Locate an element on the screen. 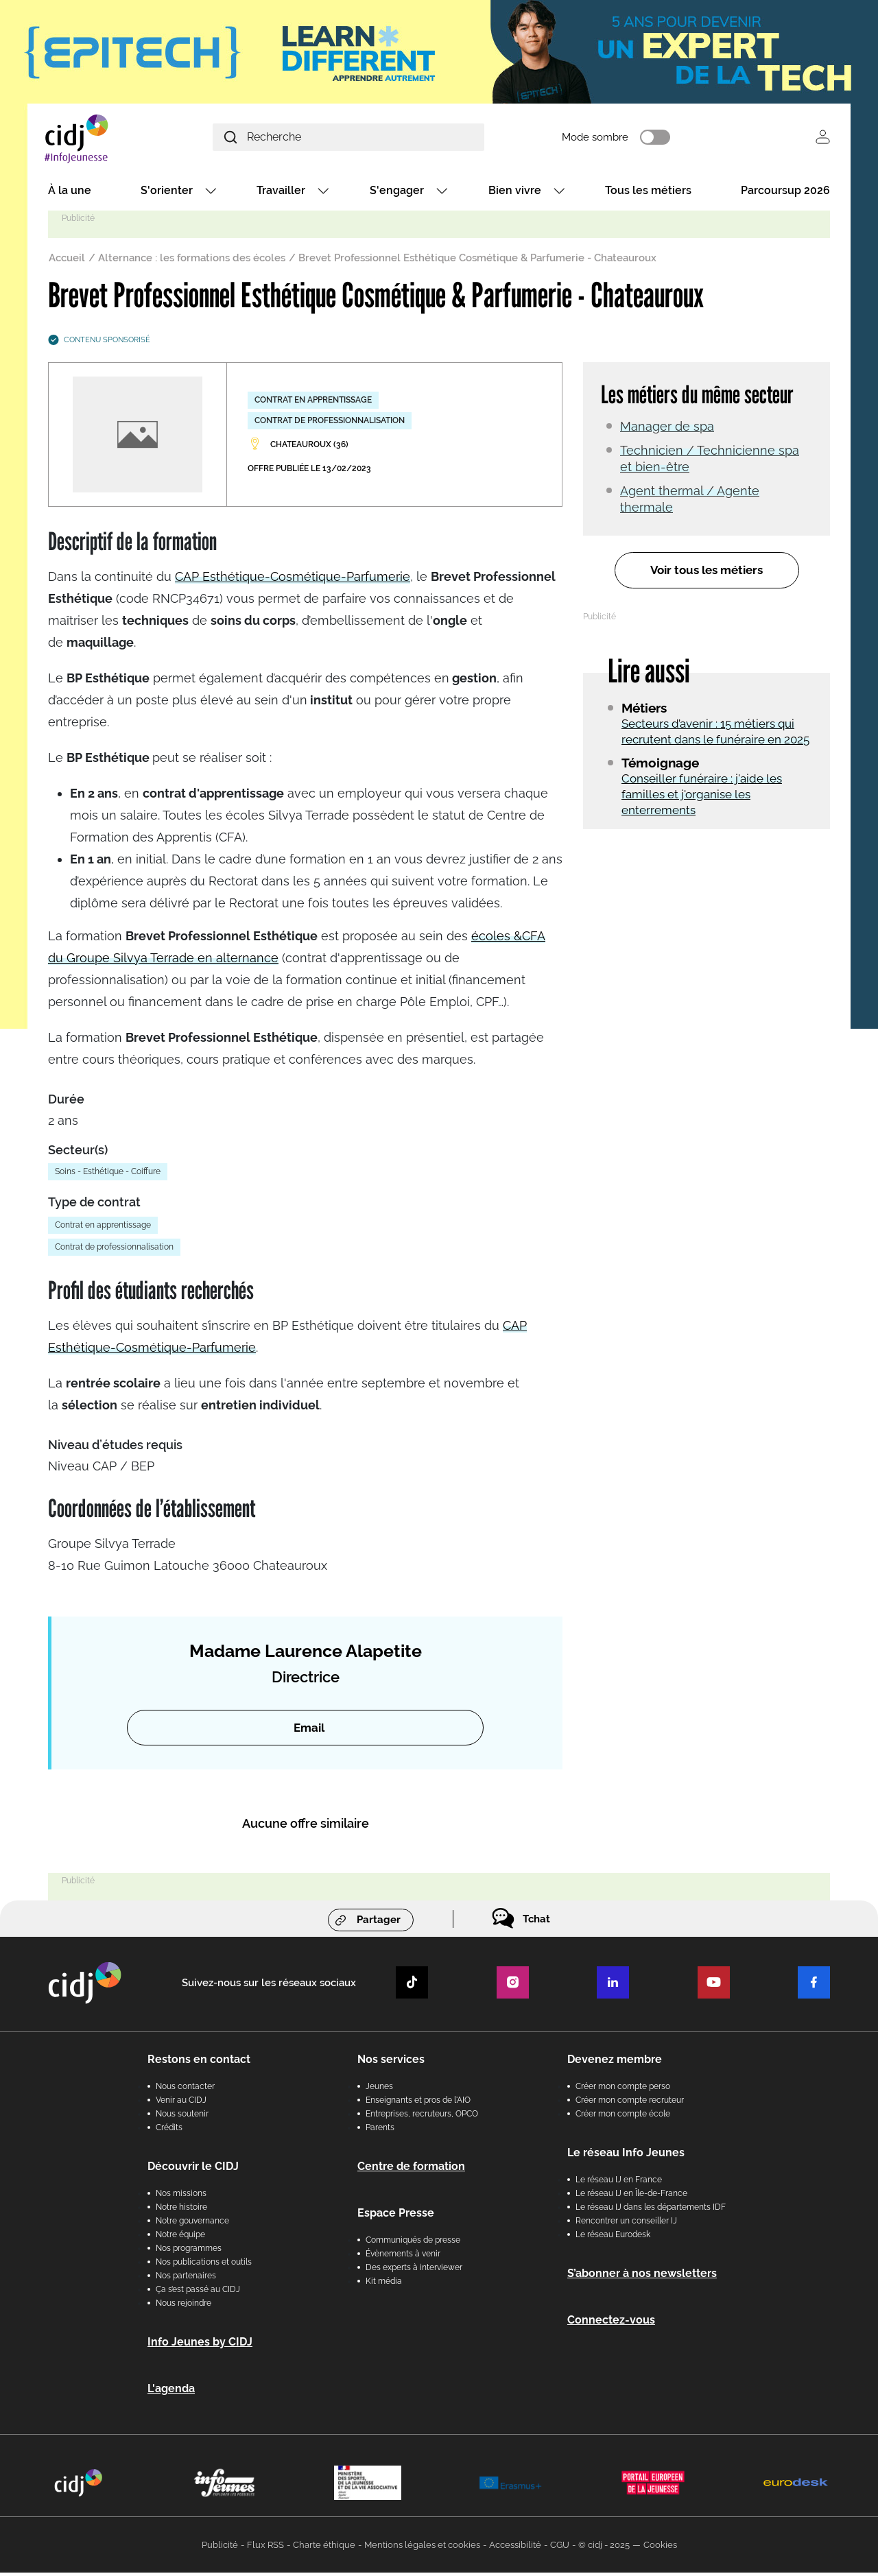 This screenshot has width=878, height=2576. Bien vivre is located at coordinates (514, 193).